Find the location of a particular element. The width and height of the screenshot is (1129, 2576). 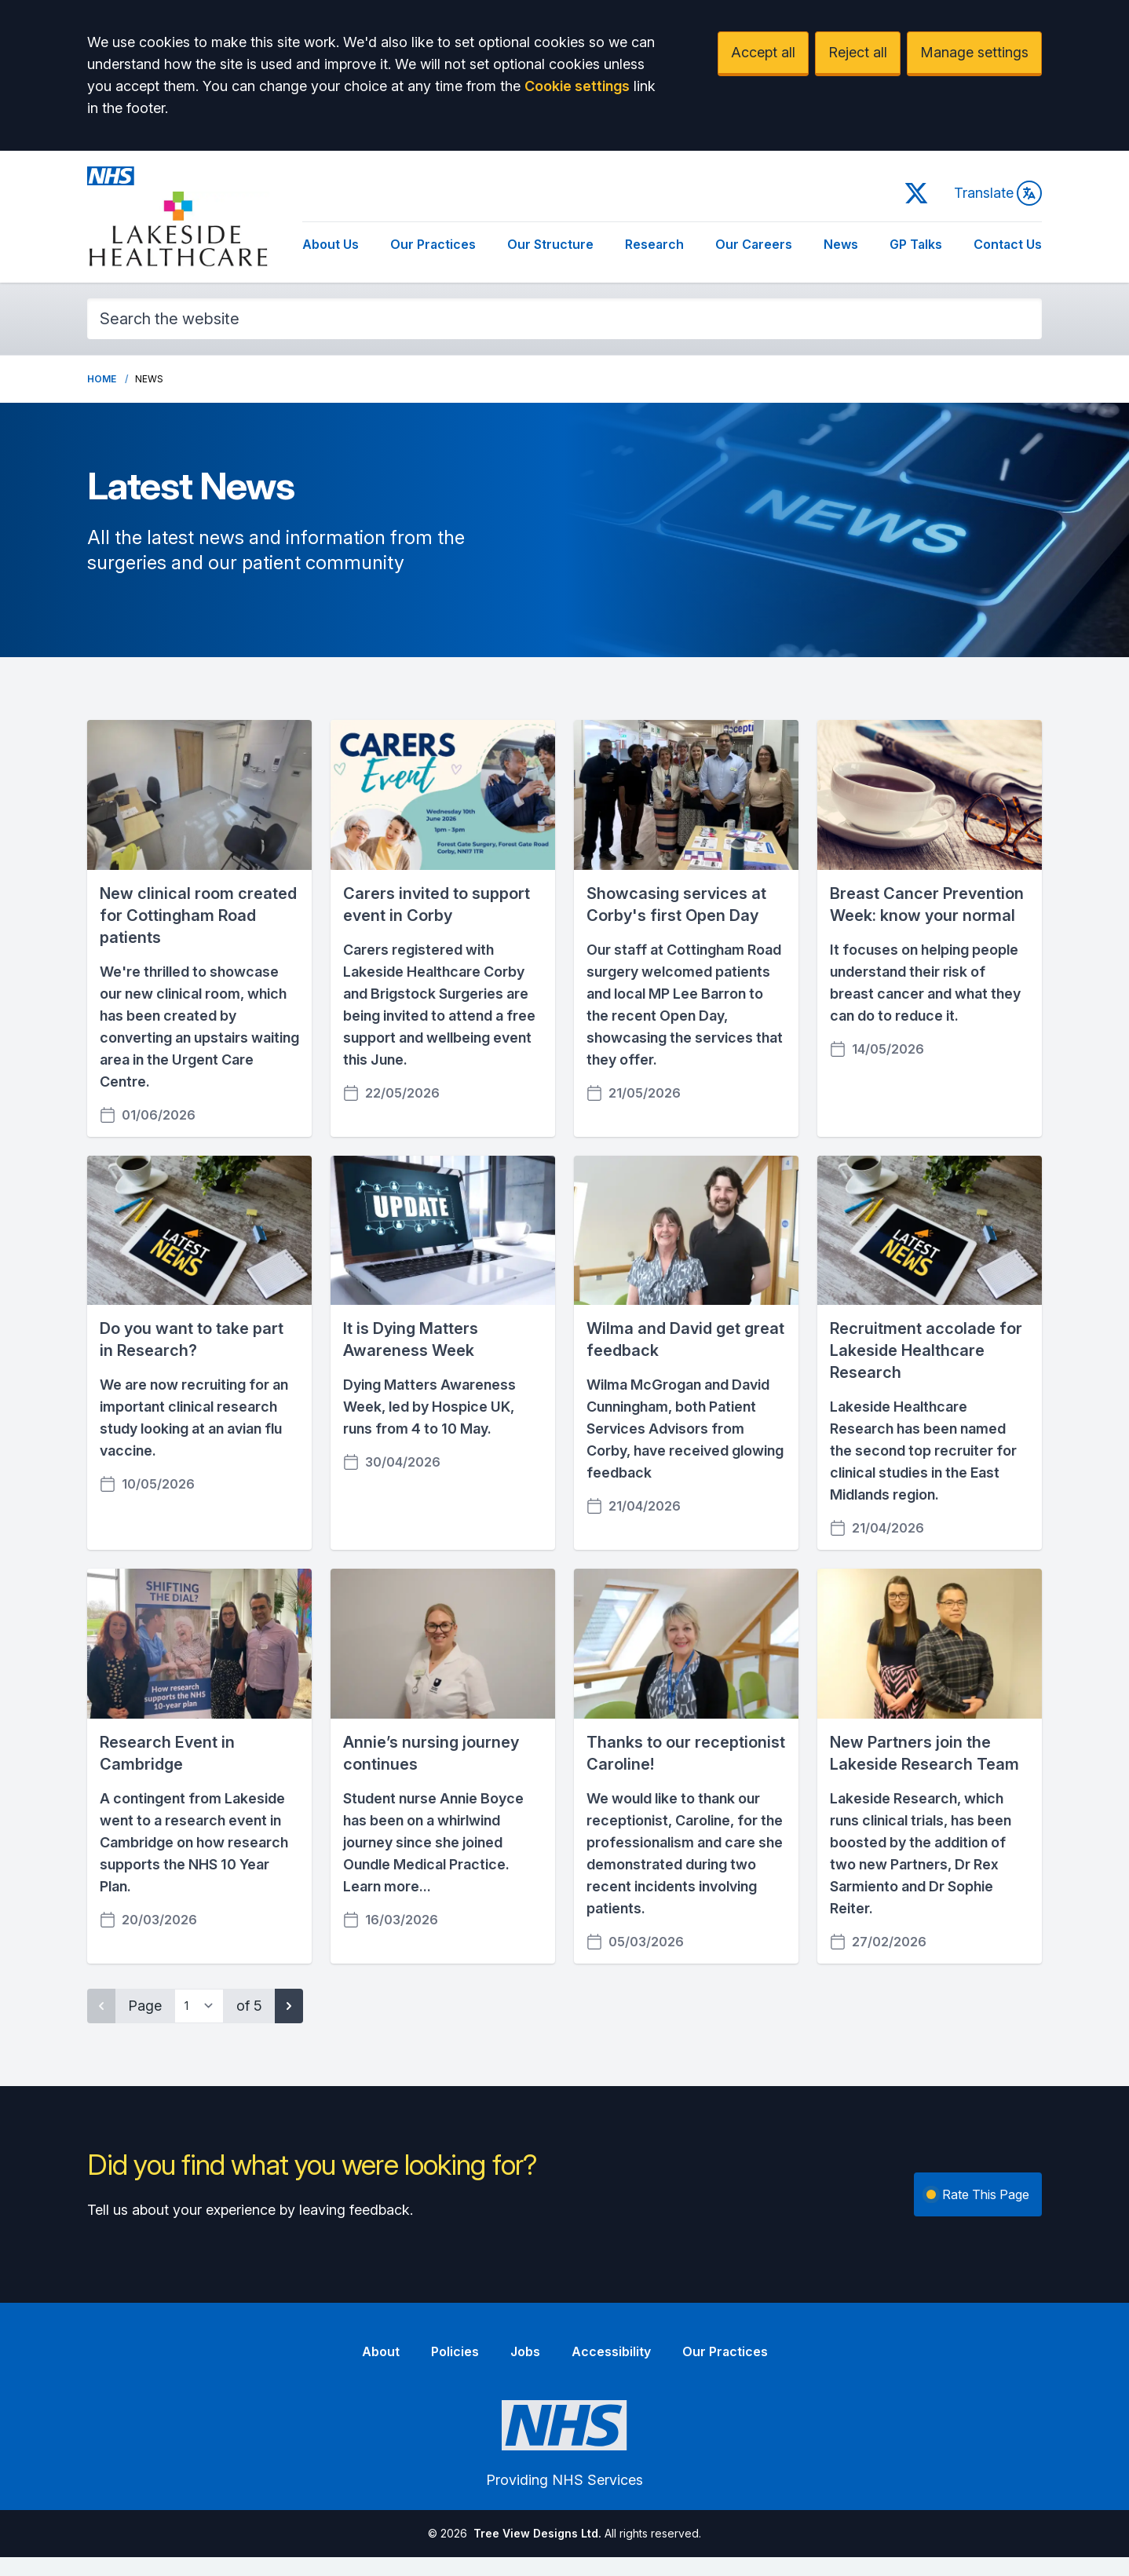

Policies is located at coordinates (455, 2351).